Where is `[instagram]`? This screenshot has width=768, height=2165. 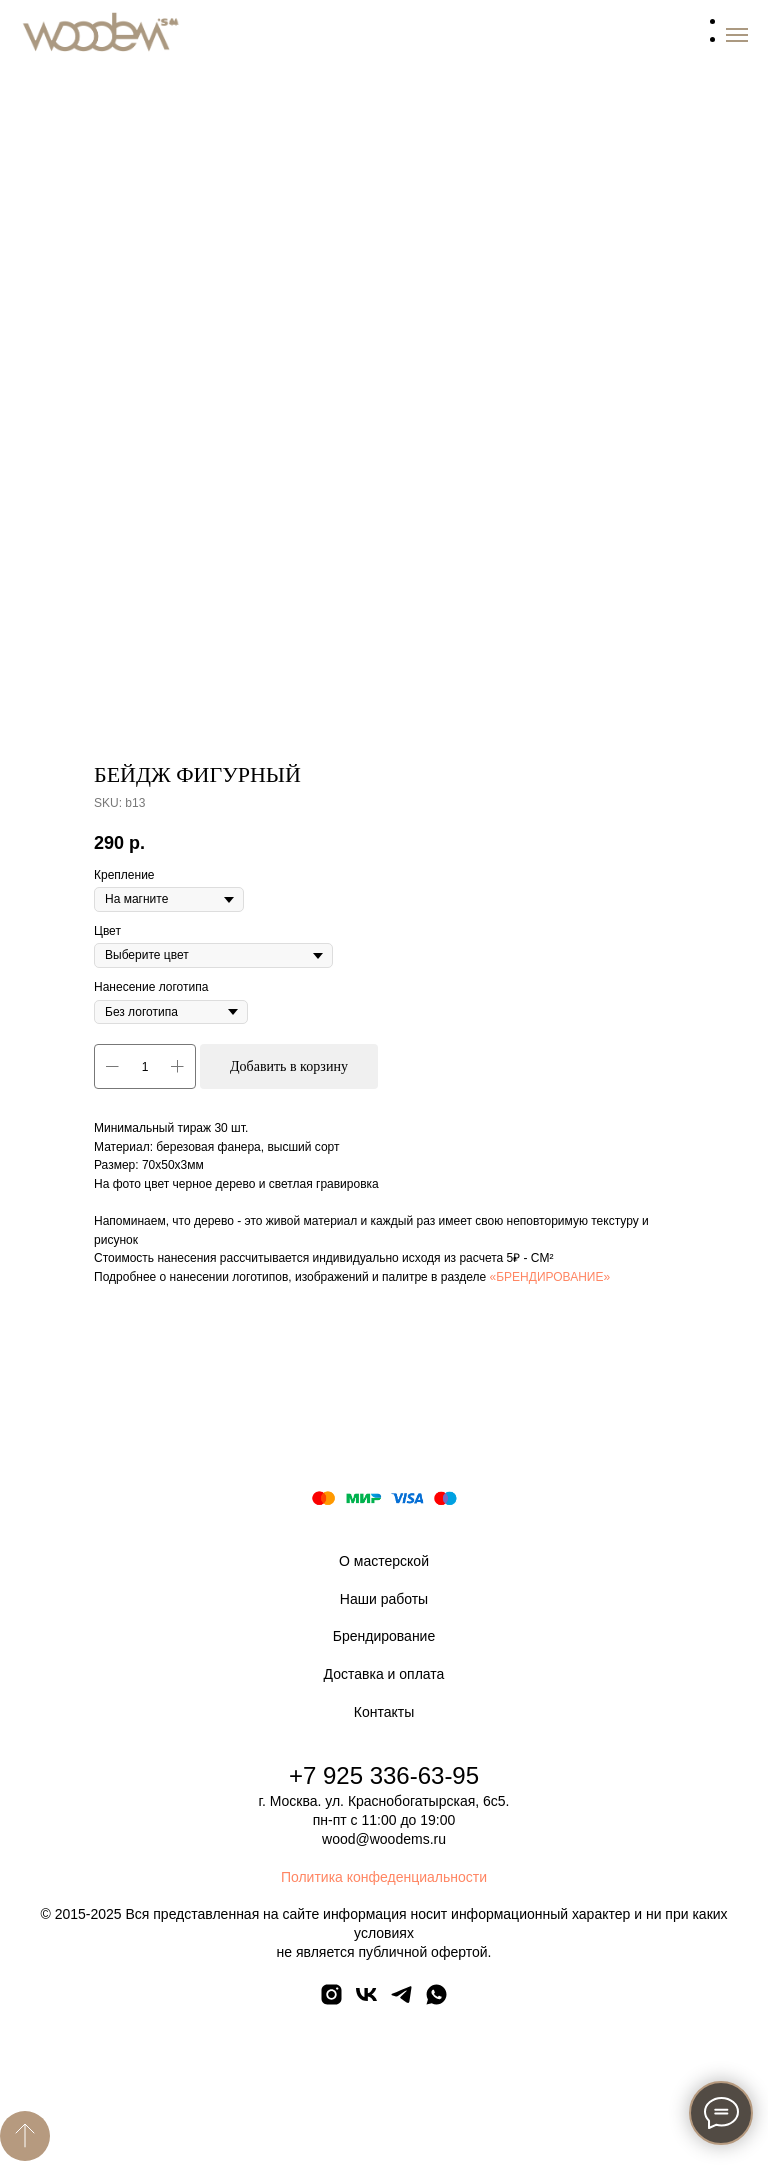 [instagram] is located at coordinates (331, 2001).